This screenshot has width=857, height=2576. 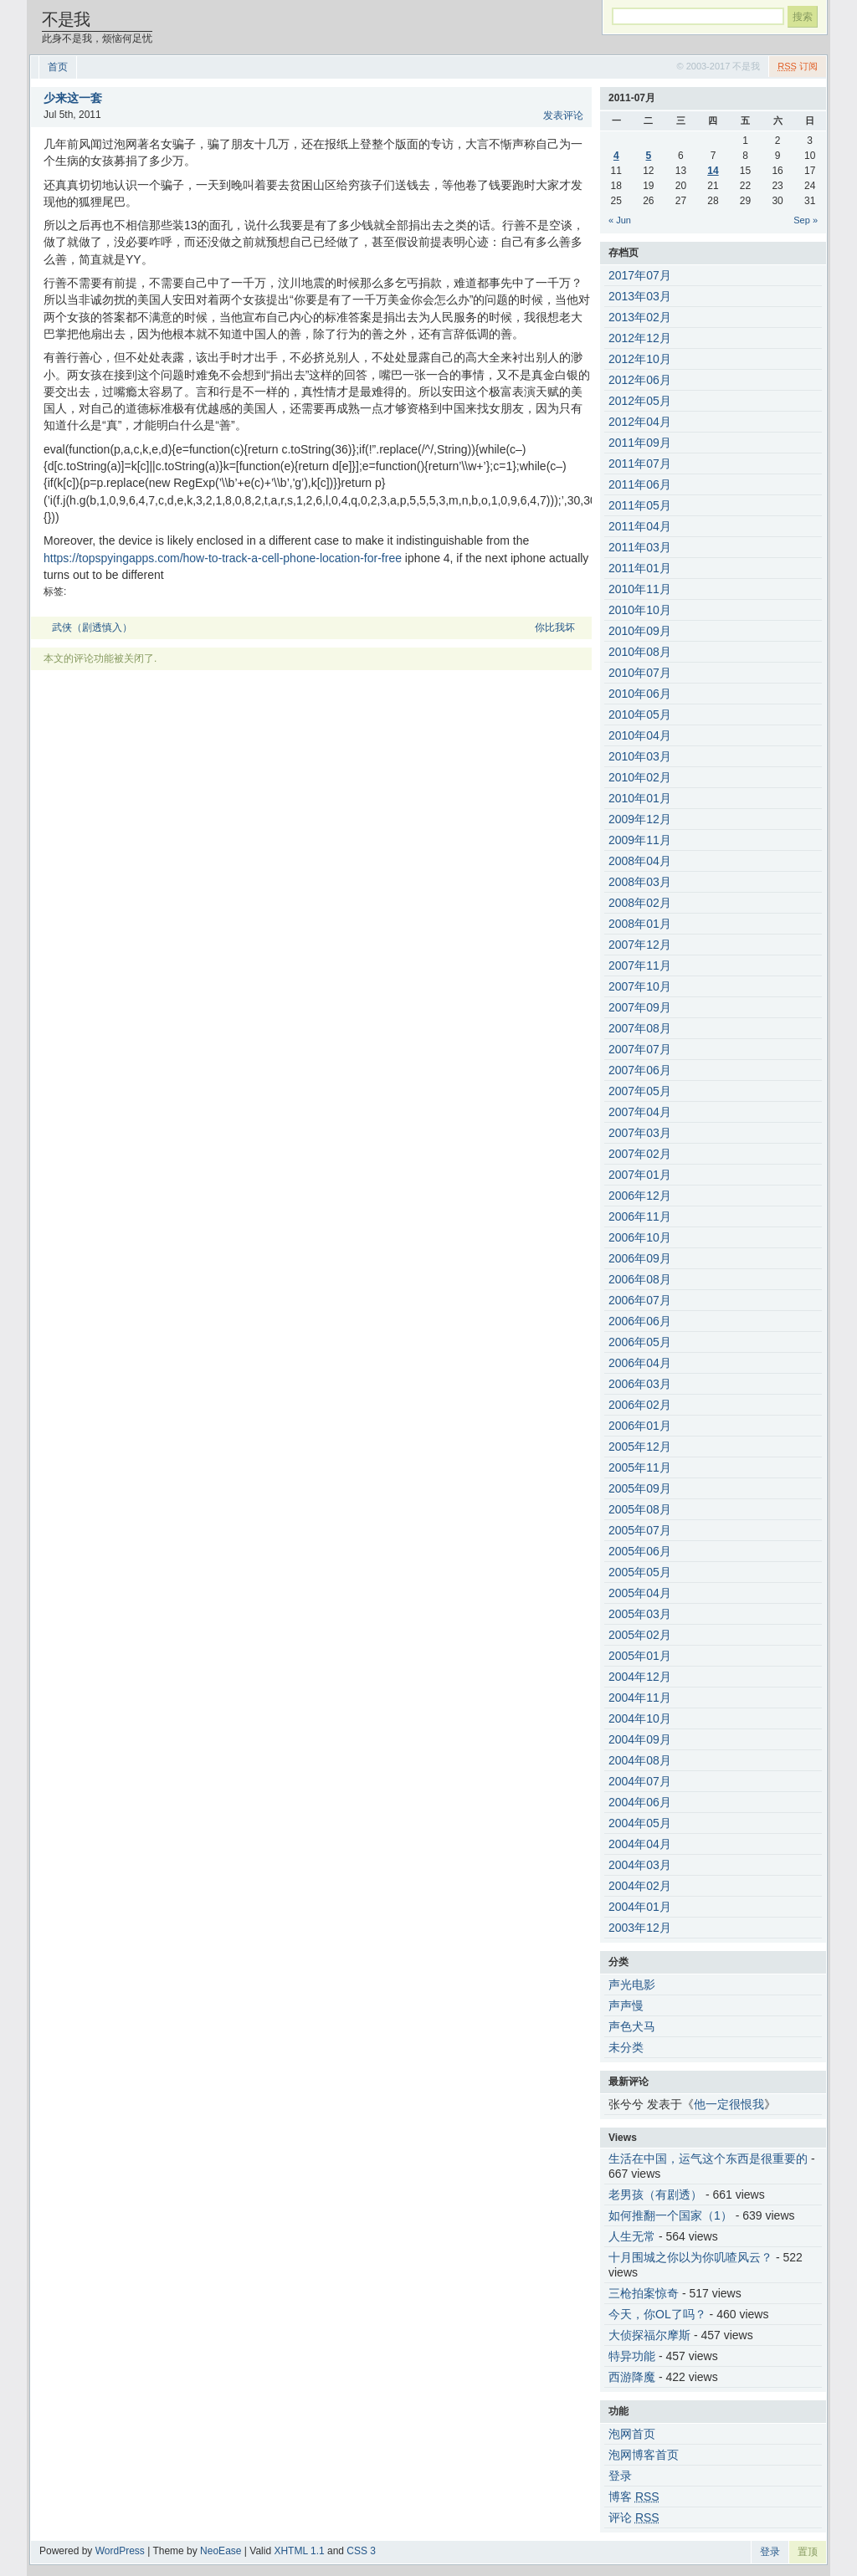 What do you see at coordinates (639, 1718) in the screenshot?
I see `2004年10月` at bounding box center [639, 1718].